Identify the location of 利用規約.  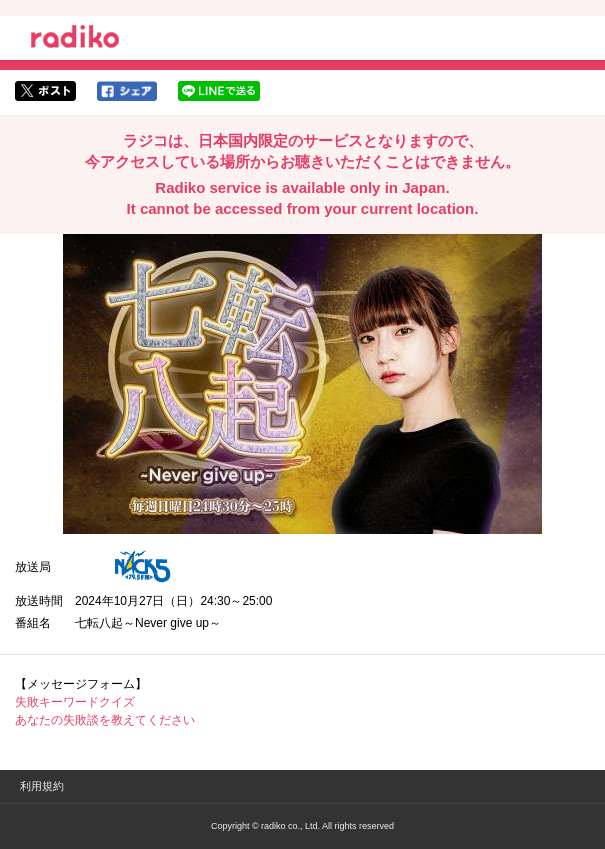
(42, 786).